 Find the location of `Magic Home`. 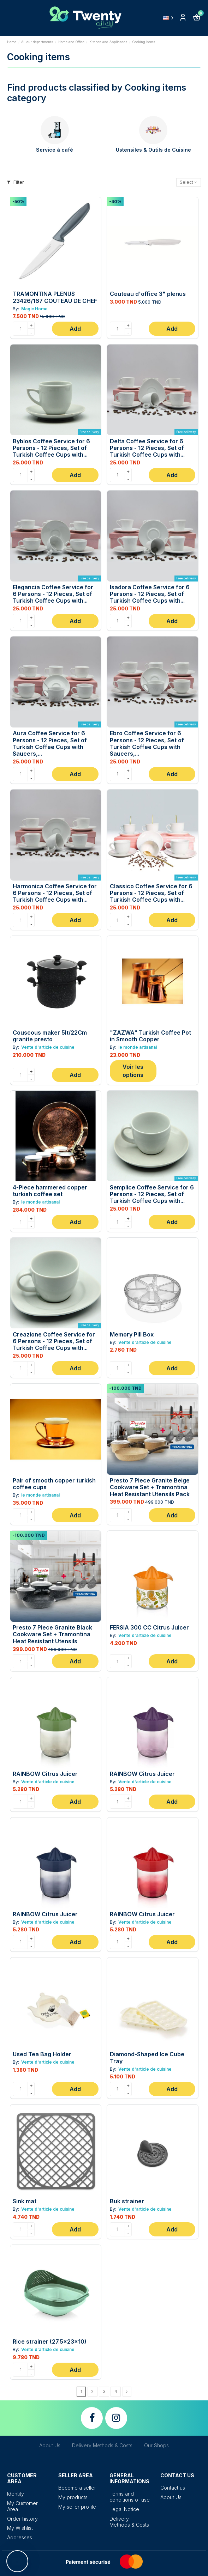

Magic Home is located at coordinates (34, 308).